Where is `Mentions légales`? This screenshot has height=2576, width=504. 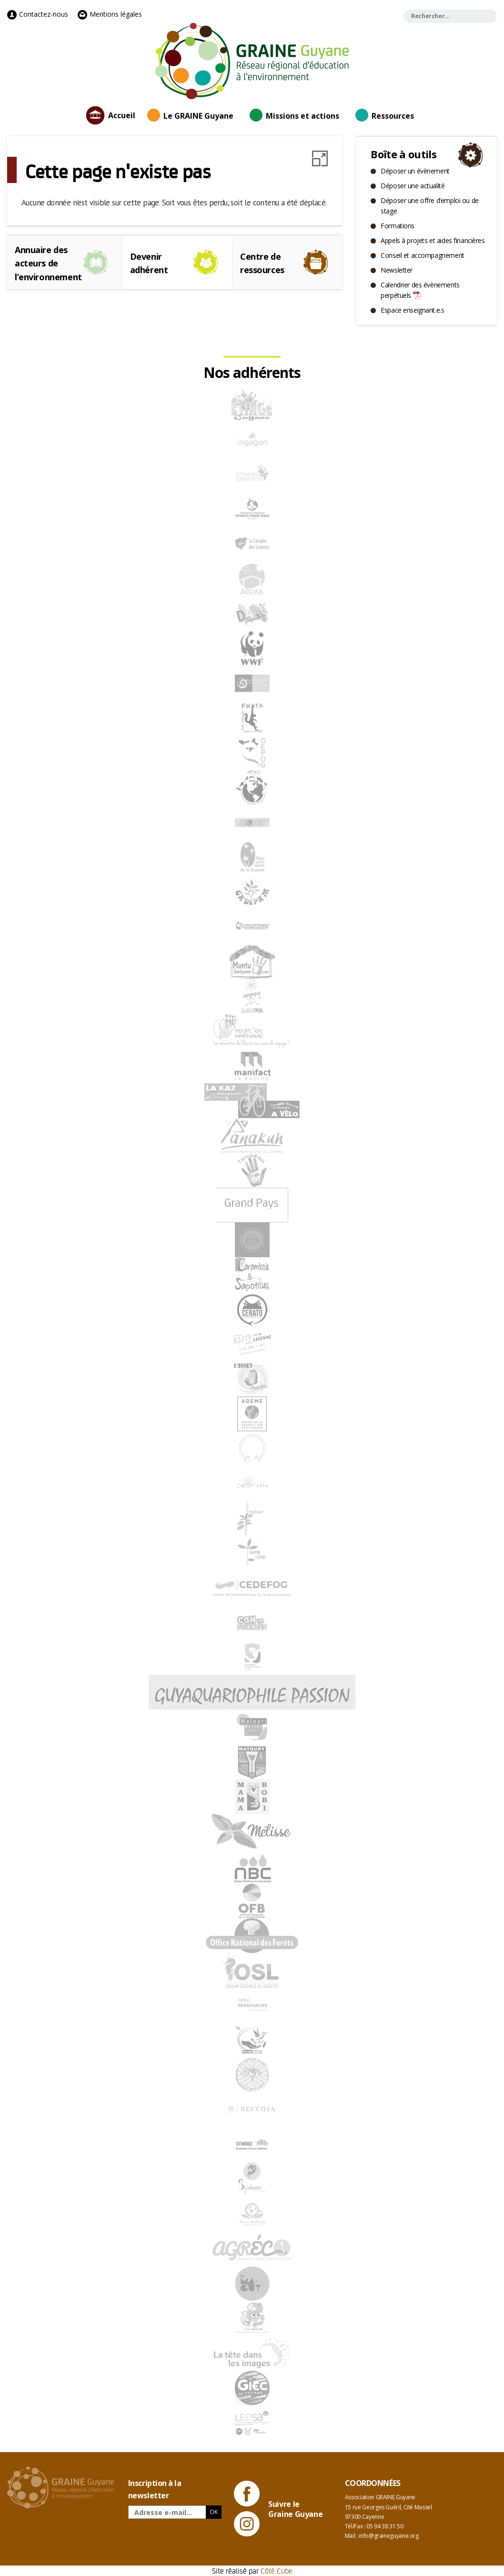 Mentions légales is located at coordinates (110, 14).